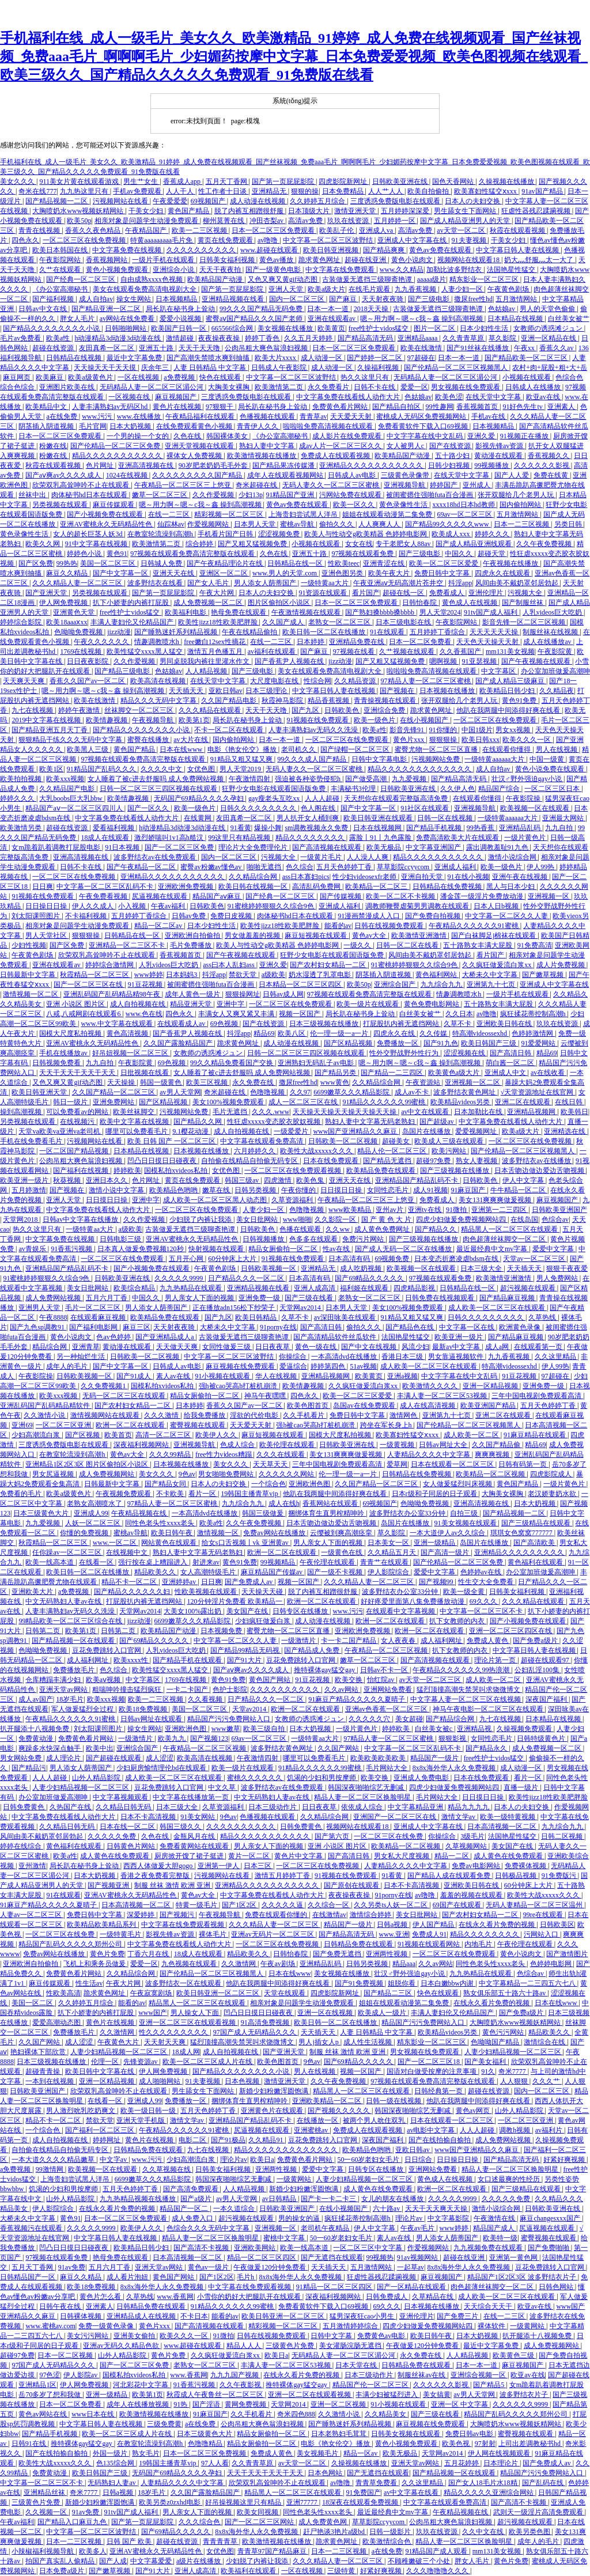 This screenshot has width=590, height=2576. Describe the element at coordinates (530, 2443) in the screenshot. I see `上司出差调教秘书hd` at that location.